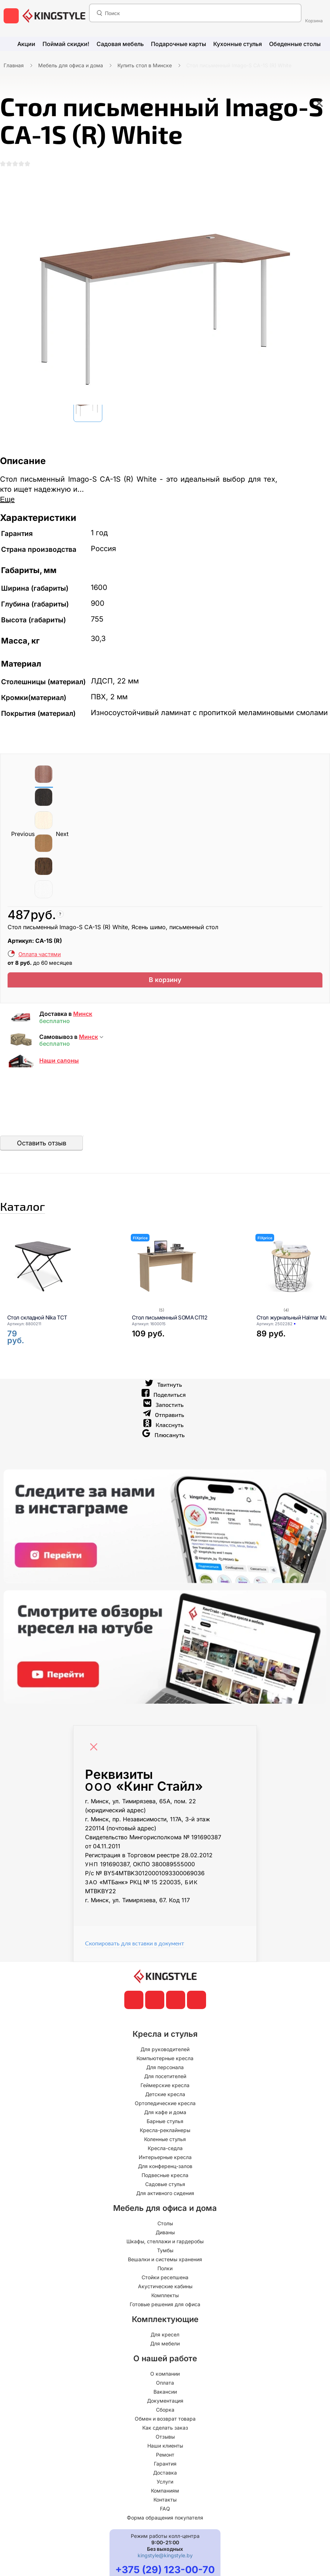 The width and height of the screenshot is (330, 2576). What do you see at coordinates (165, 2512) in the screenshot?
I see `Компаниям` at bounding box center [165, 2512].